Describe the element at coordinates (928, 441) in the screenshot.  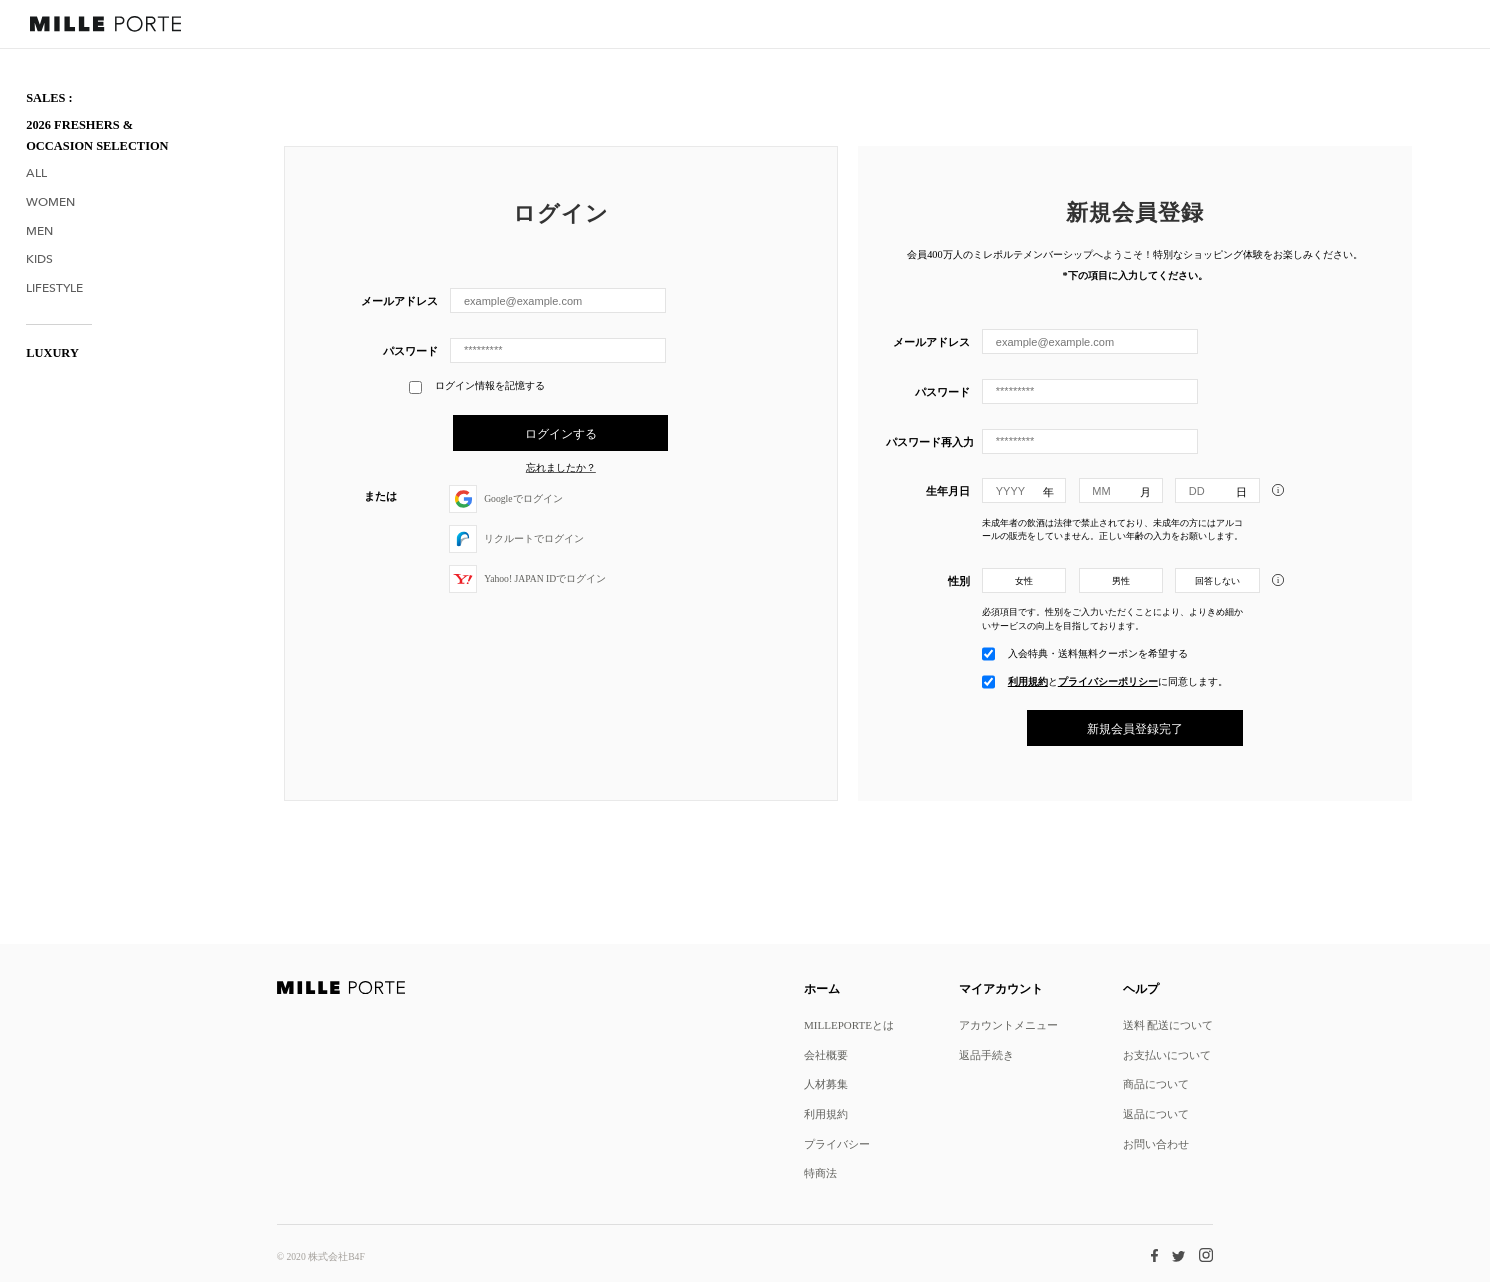
I see `パスワード再入力` at that location.